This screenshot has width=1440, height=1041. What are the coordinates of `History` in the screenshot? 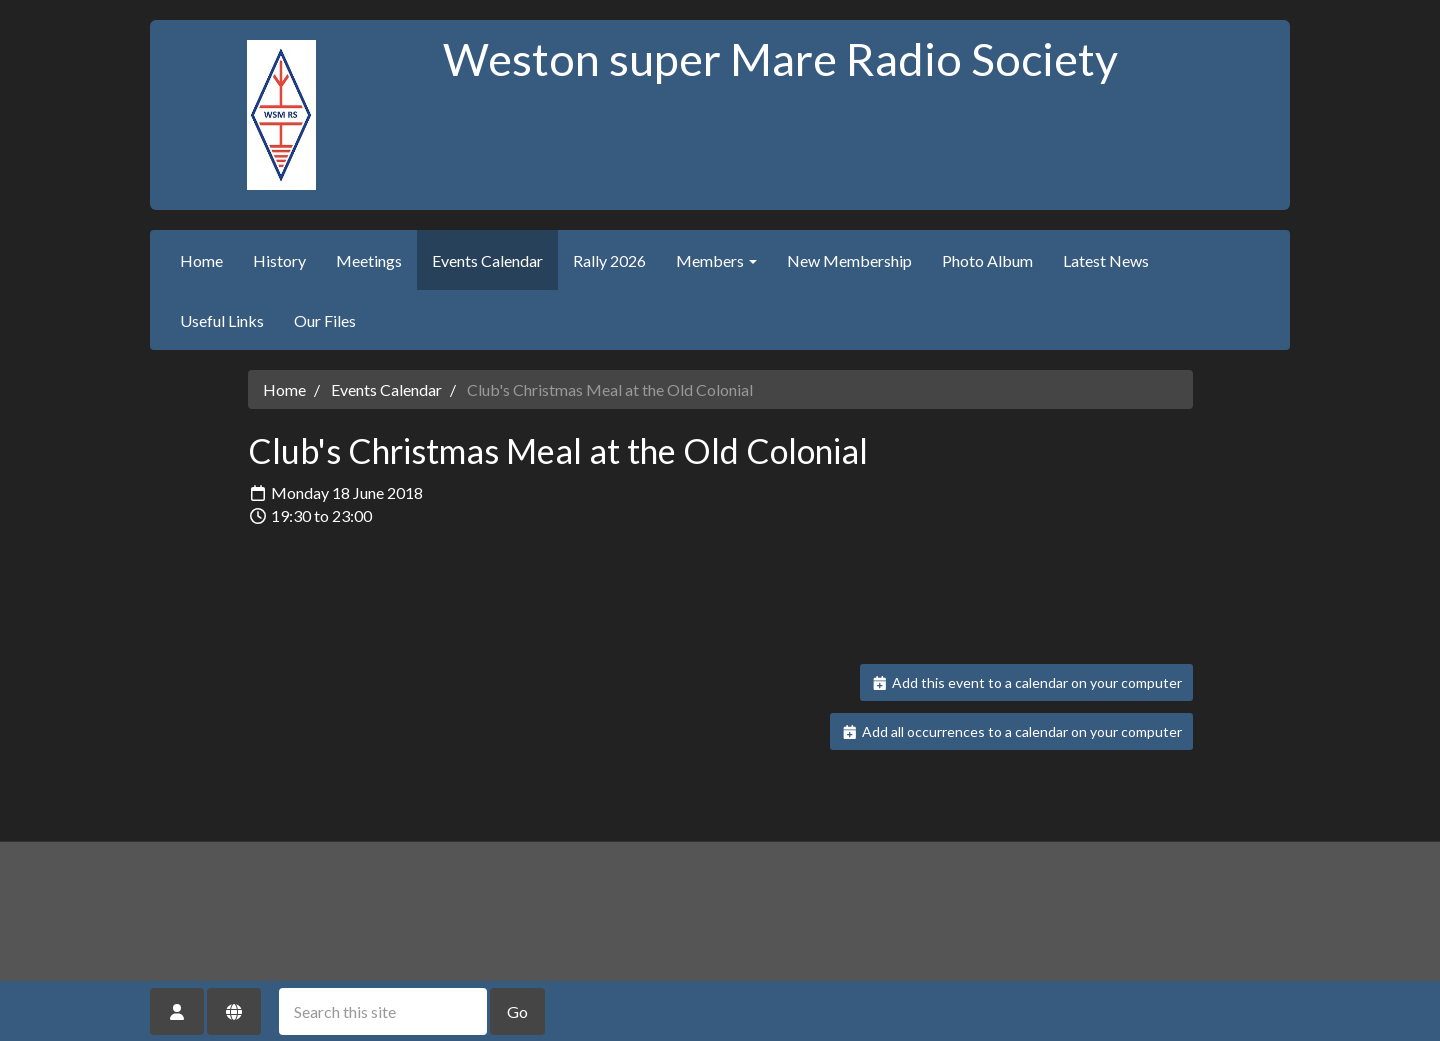 It's located at (279, 260).